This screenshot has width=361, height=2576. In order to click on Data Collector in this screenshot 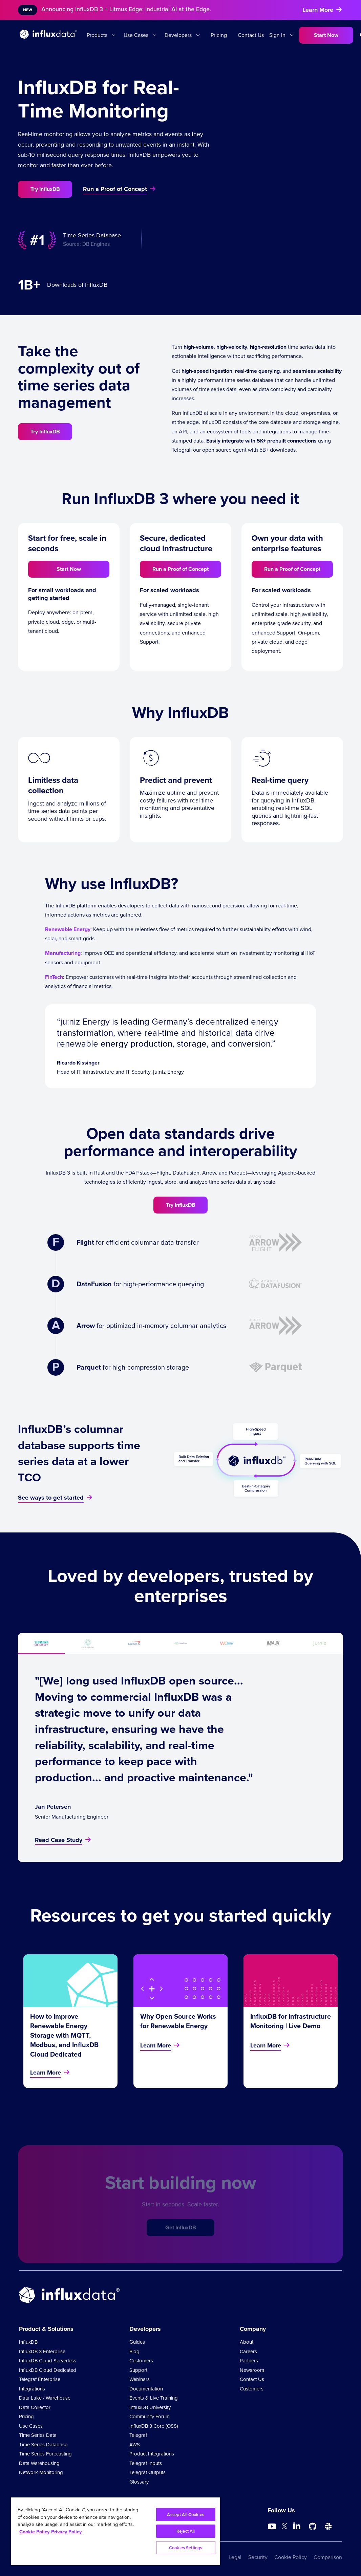, I will do `click(34, 2407)`.